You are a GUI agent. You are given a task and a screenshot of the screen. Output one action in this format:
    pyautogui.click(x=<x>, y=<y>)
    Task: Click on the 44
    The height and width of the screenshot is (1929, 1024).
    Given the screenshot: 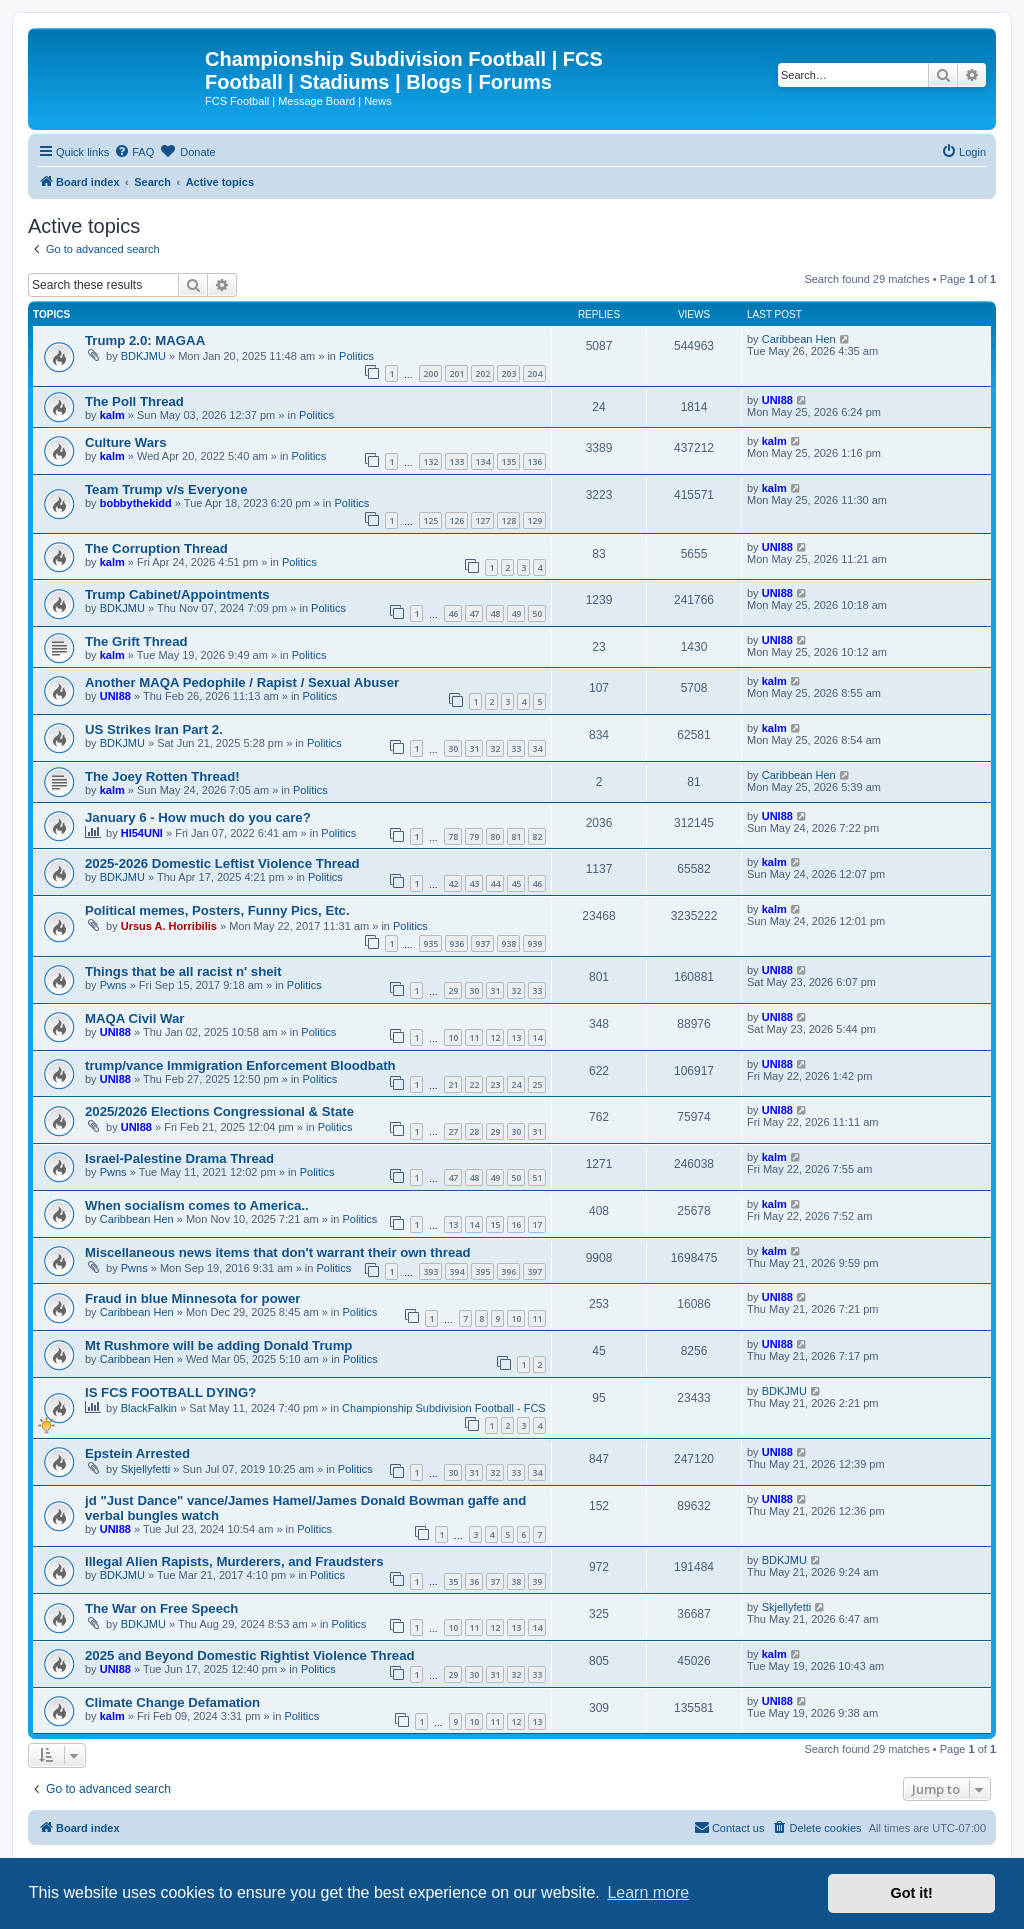 What is the action you would take?
    pyautogui.click(x=495, y=883)
    